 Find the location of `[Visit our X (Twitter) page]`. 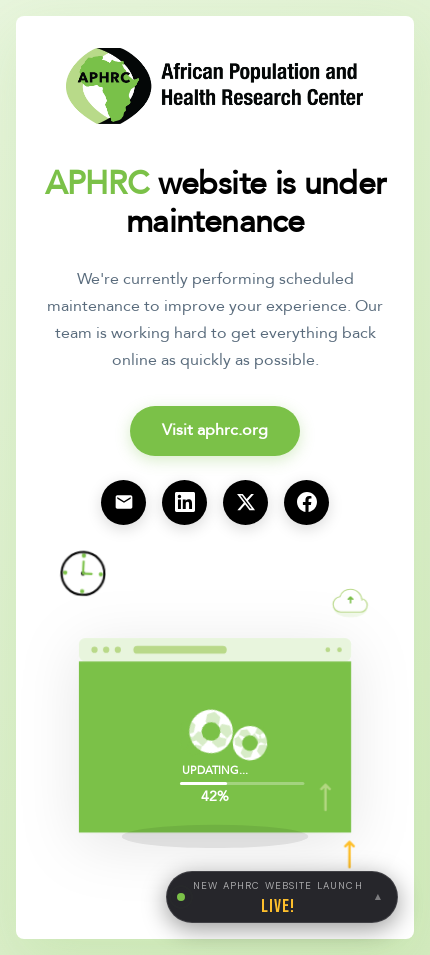

[Visit our X (Twitter) page] is located at coordinates (245, 502).